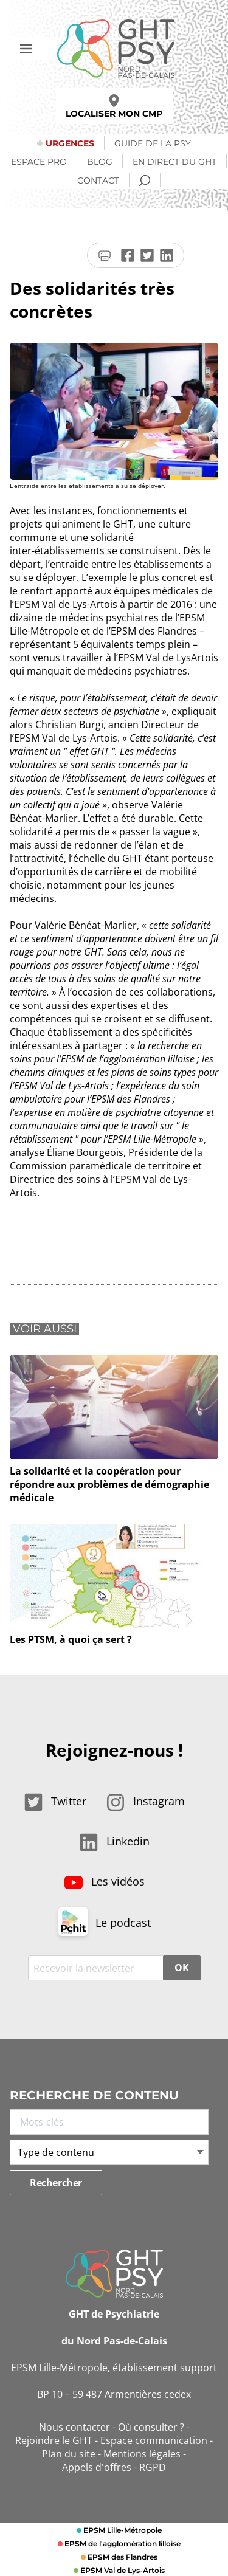 The width and height of the screenshot is (228, 2576). Describe the element at coordinates (153, 2440) in the screenshot. I see `Espace communication` at that location.